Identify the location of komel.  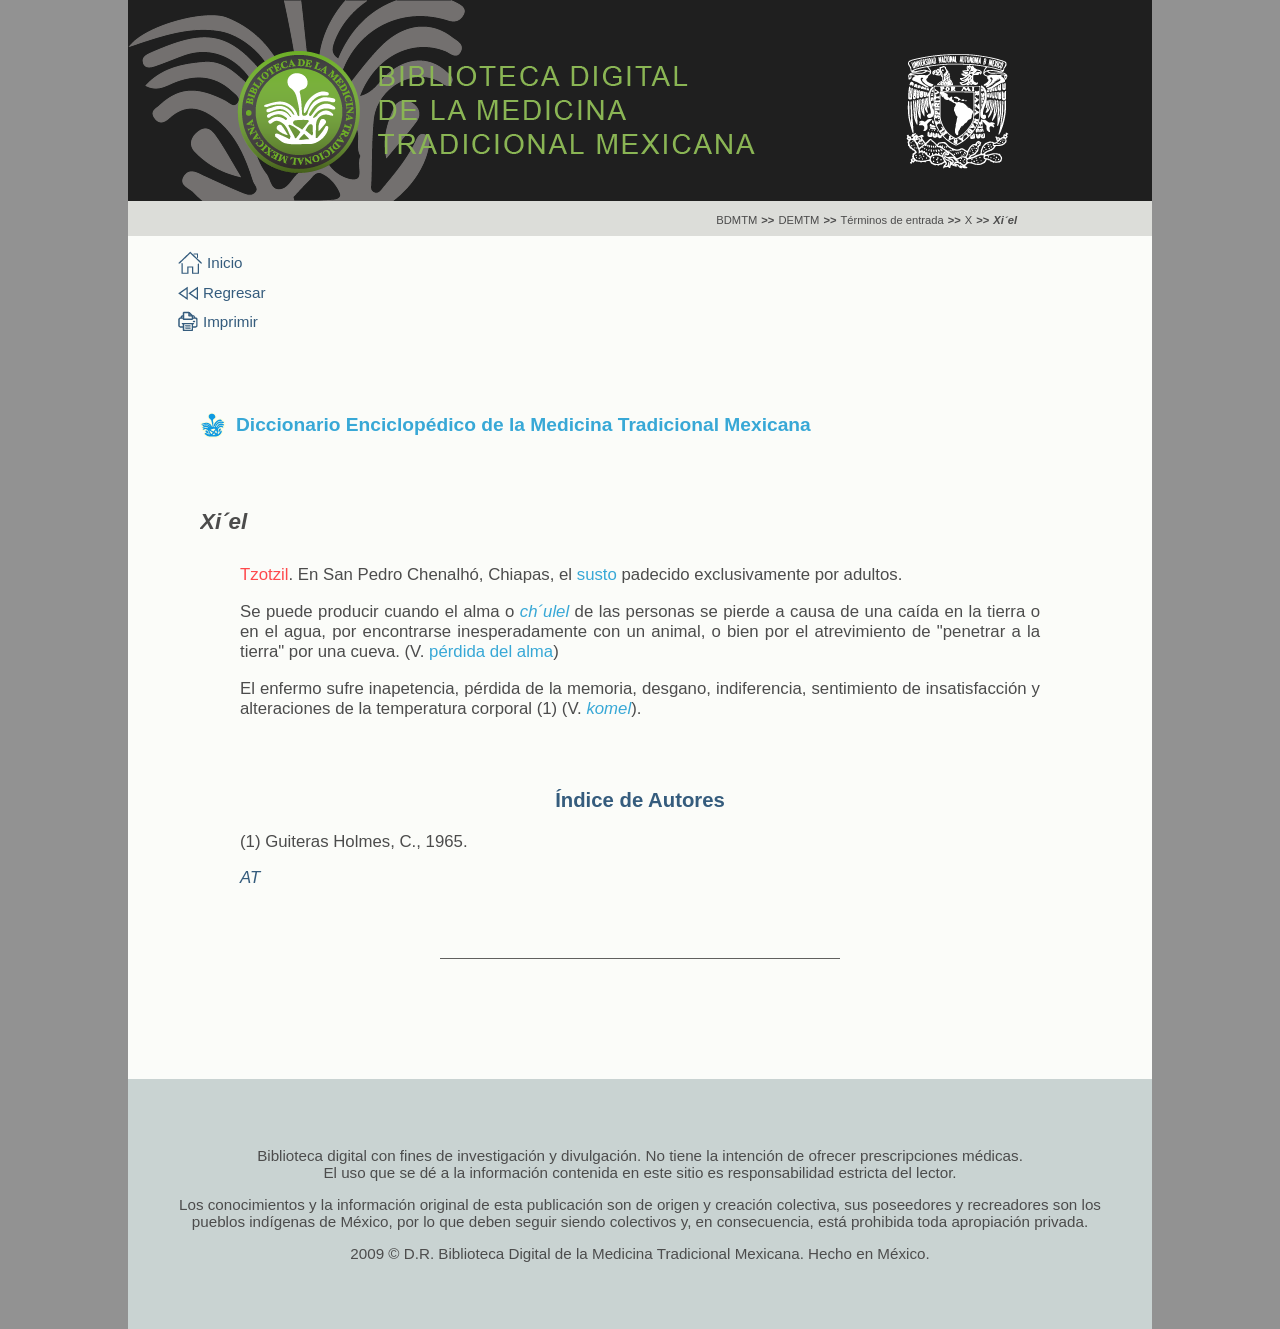
(608, 708).